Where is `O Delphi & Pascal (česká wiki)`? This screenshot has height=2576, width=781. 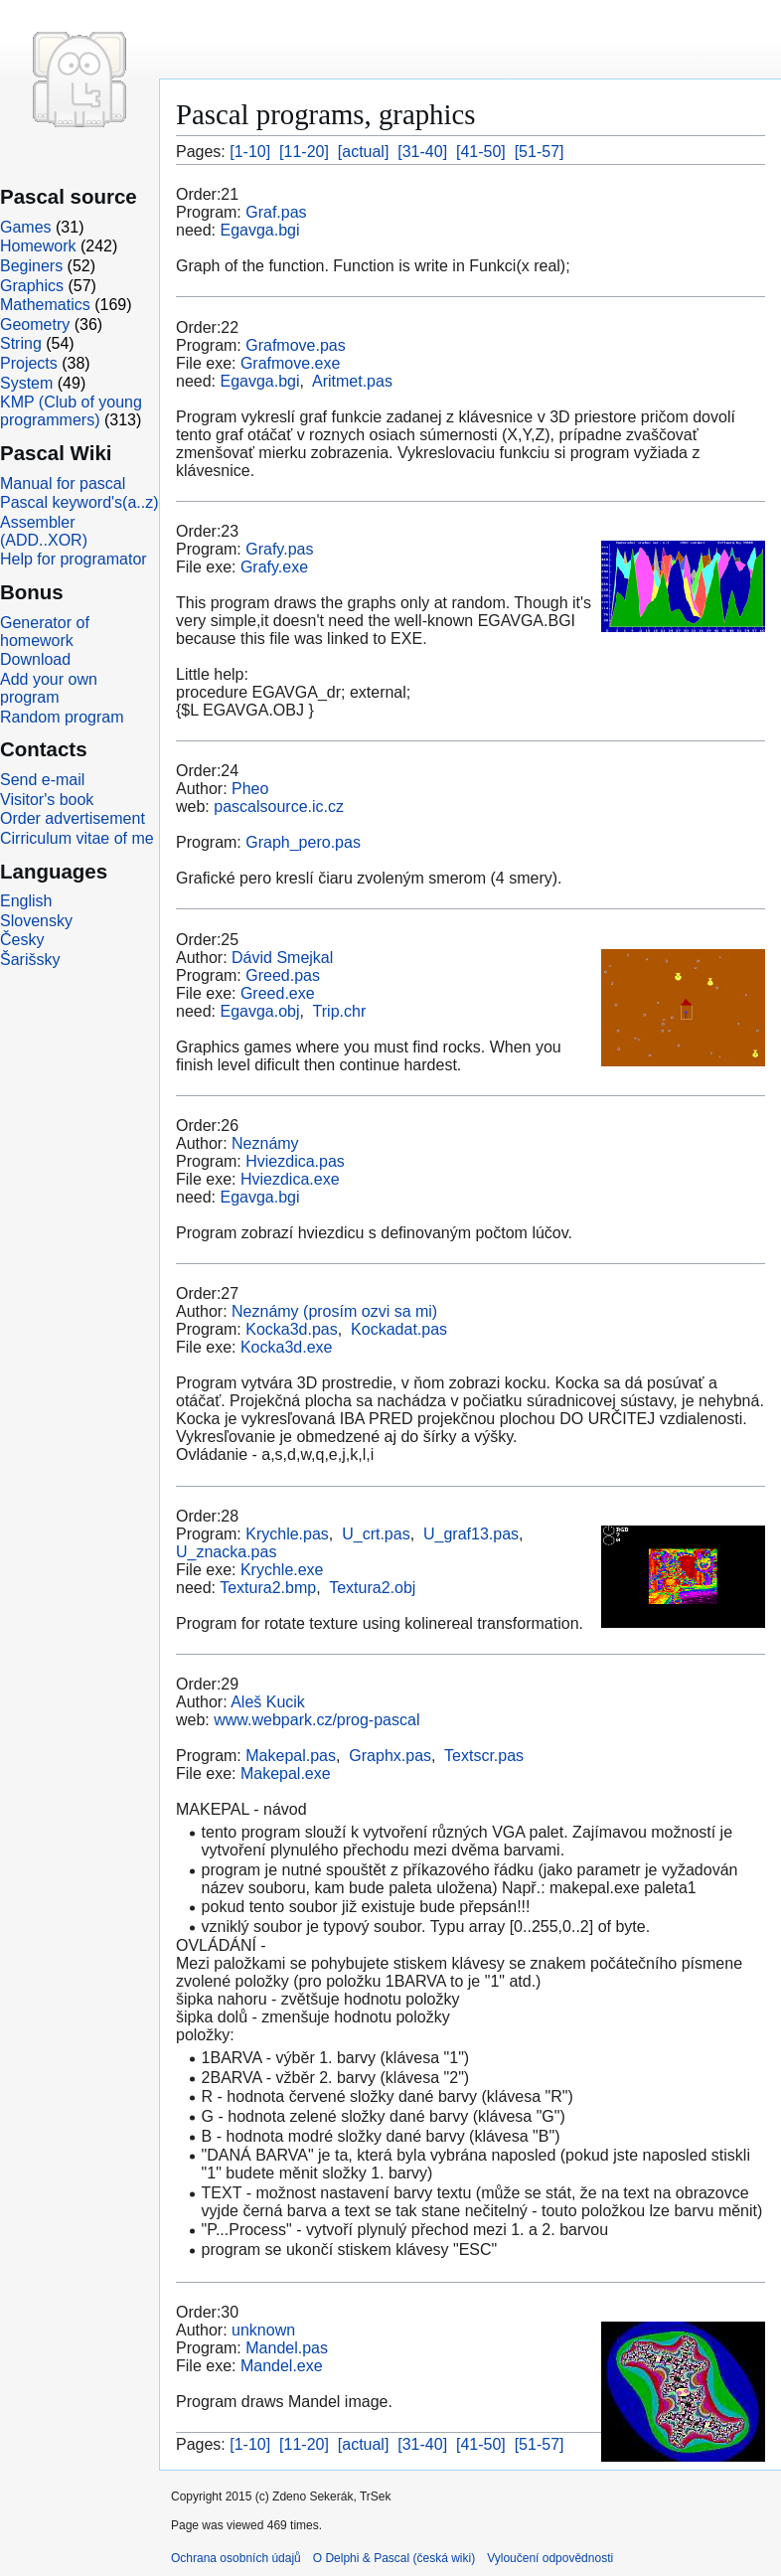
O Delphi & Pascal (česká wiki) is located at coordinates (394, 2558).